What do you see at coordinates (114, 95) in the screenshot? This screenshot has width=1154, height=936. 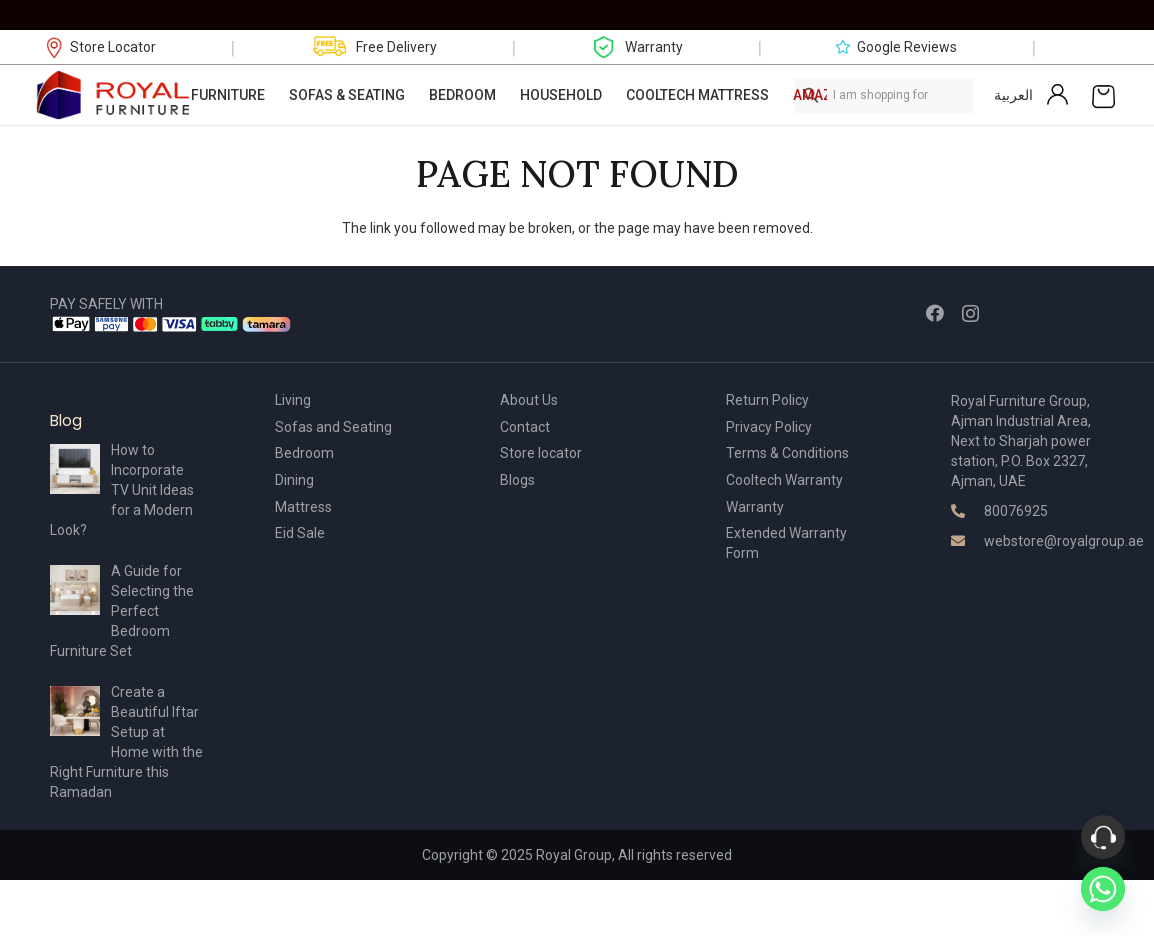 I see `[Link]` at bounding box center [114, 95].